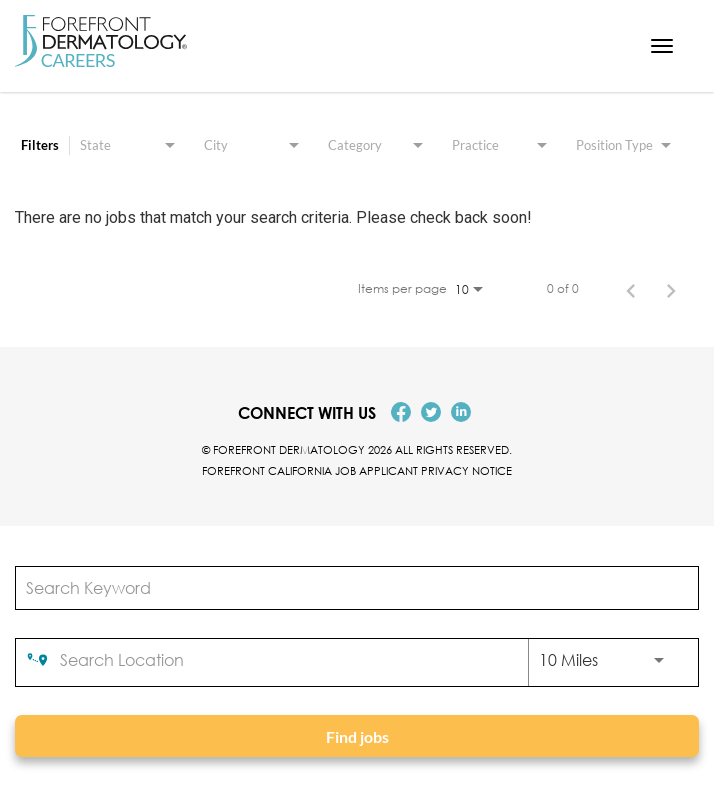 Image resolution: width=714 pixels, height=805 pixels. What do you see at coordinates (671, 289) in the screenshot?
I see `[Next Page of Job Search Results]` at bounding box center [671, 289].